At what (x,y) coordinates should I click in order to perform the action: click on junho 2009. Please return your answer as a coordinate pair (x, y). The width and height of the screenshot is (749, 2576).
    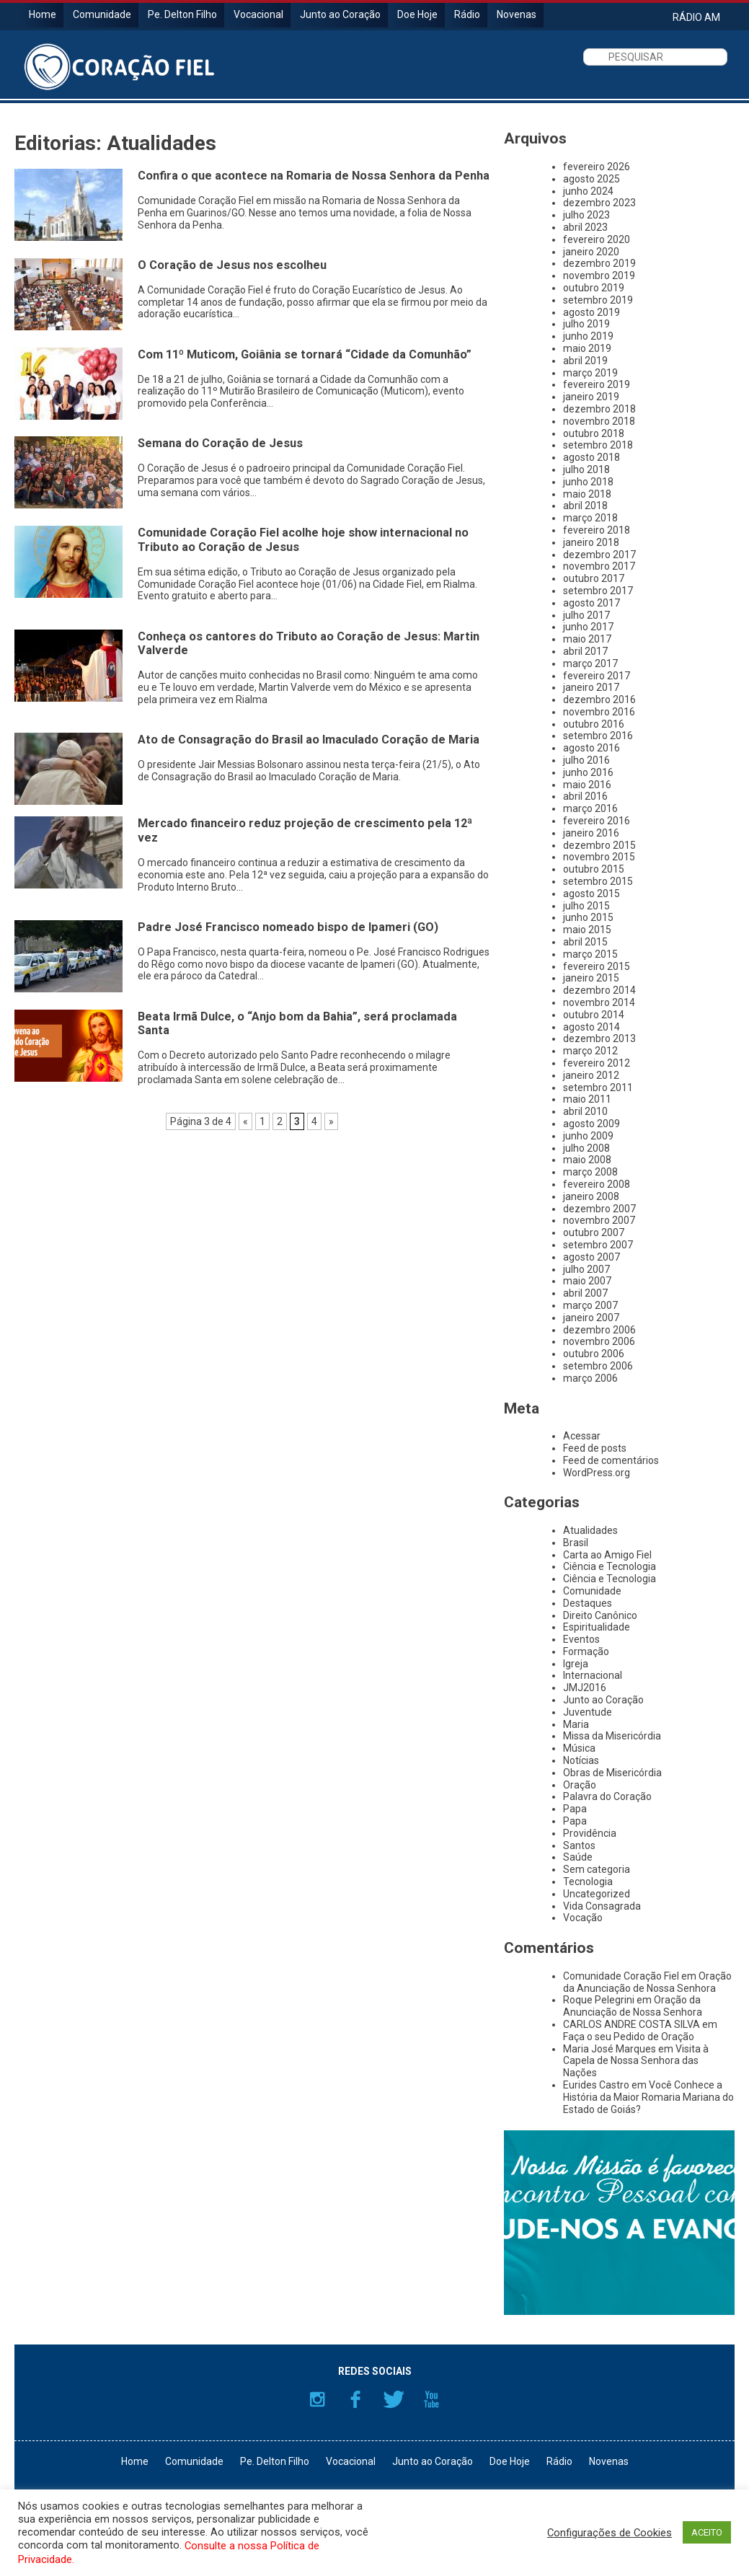
    Looking at the image, I should click on (588, 1136).